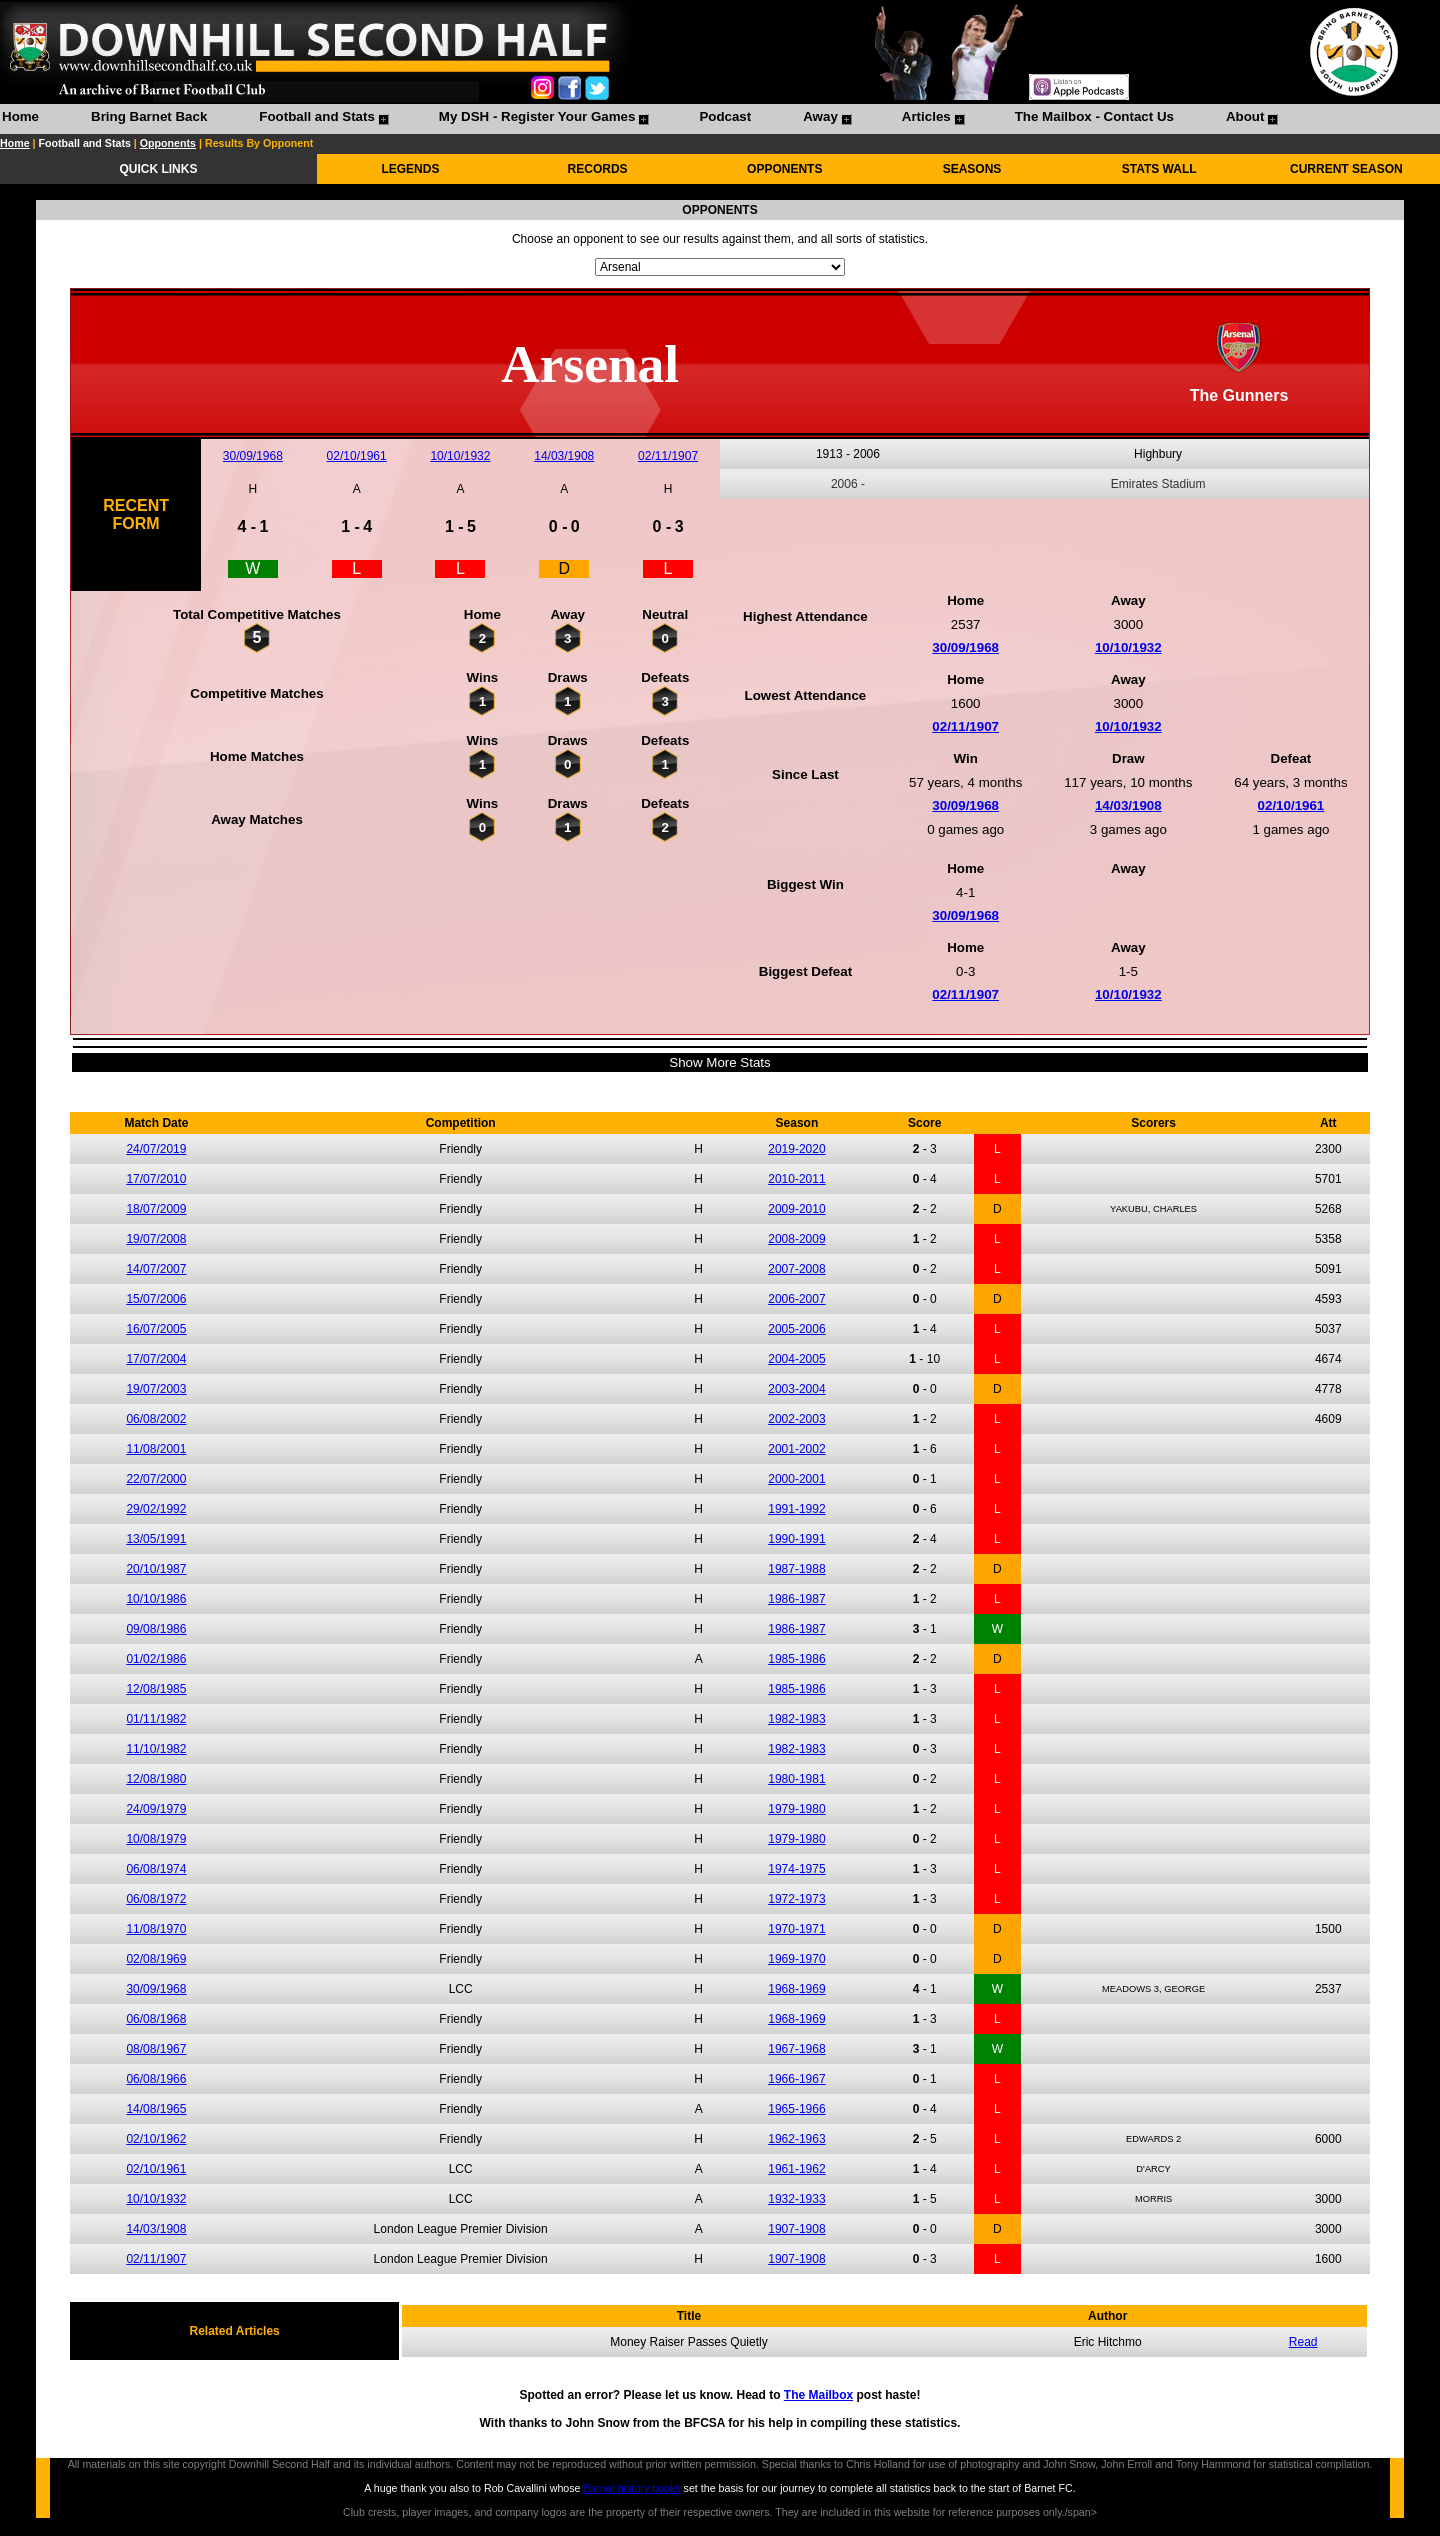  I want to click on 1932-1933, so click(796, 2199).